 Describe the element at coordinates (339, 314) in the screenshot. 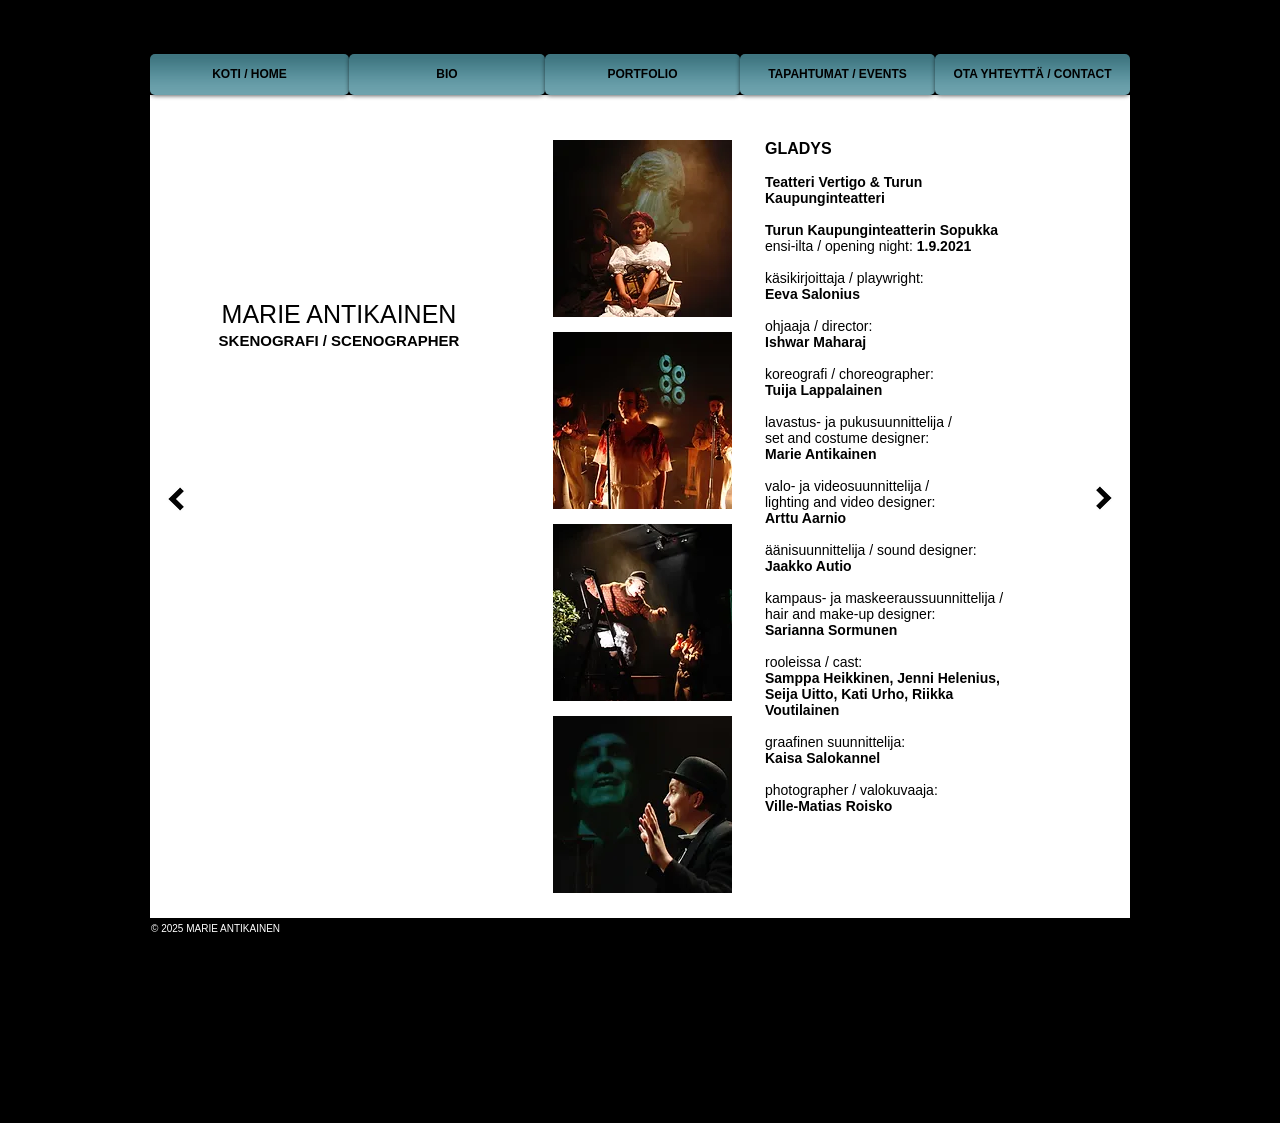

I see `MARIE ANTIKAINEN` at that location.